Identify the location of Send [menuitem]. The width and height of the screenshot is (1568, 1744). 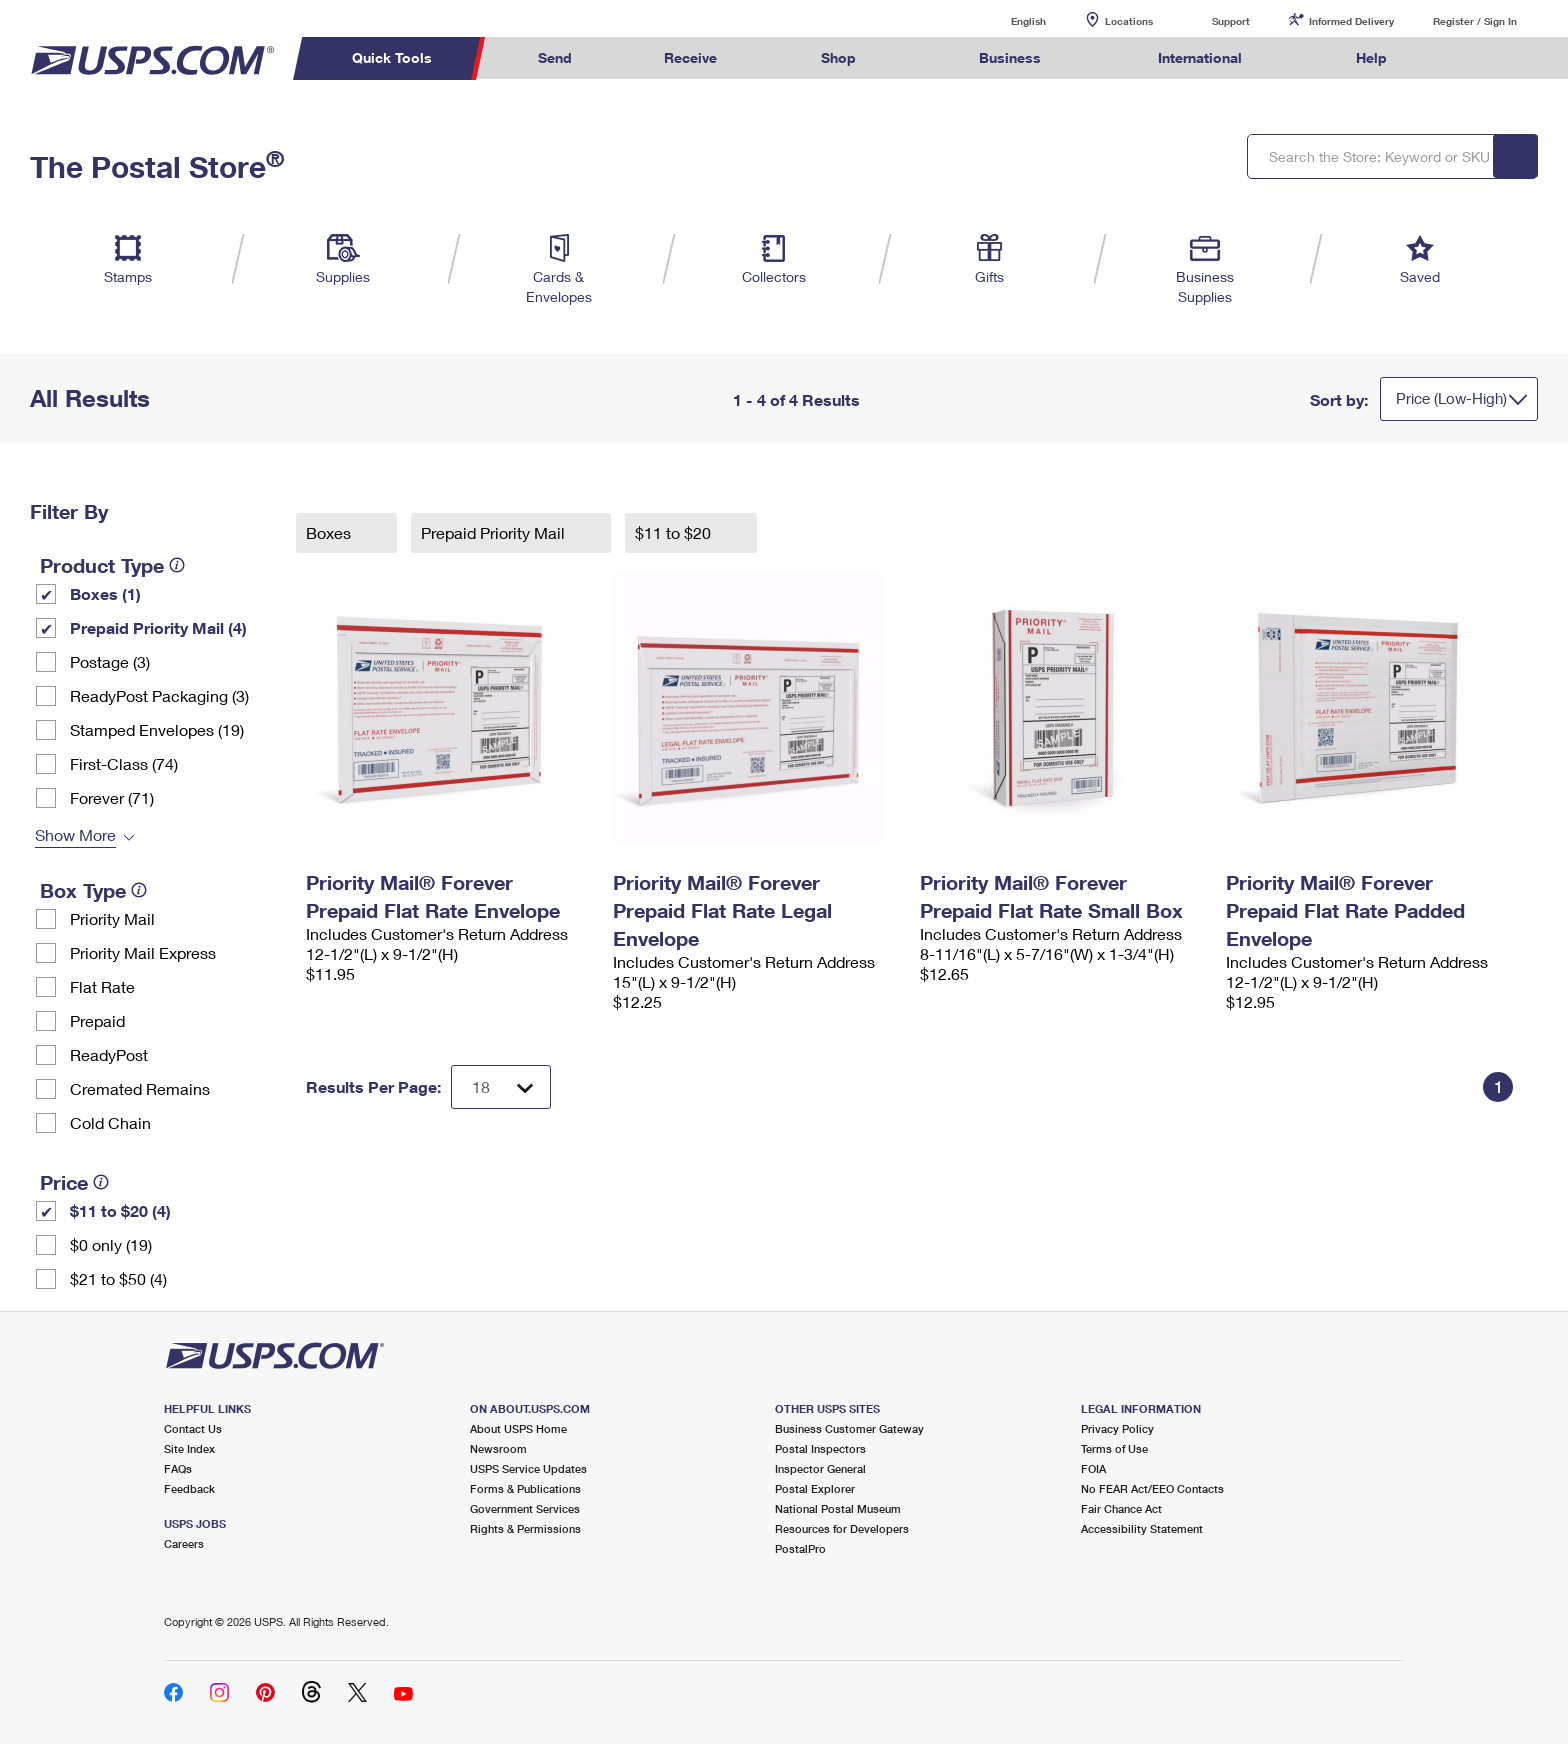
(555, 57).